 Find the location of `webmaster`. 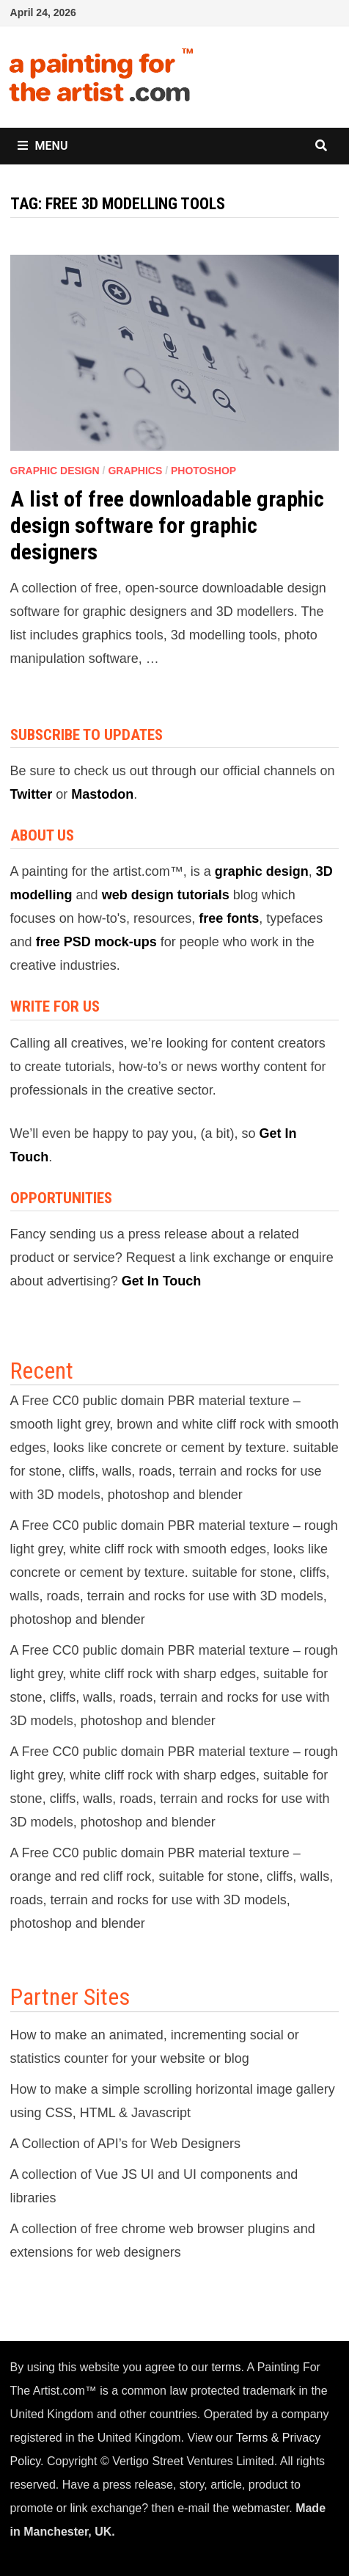

webmaster is located at coordinates (260, 2508).